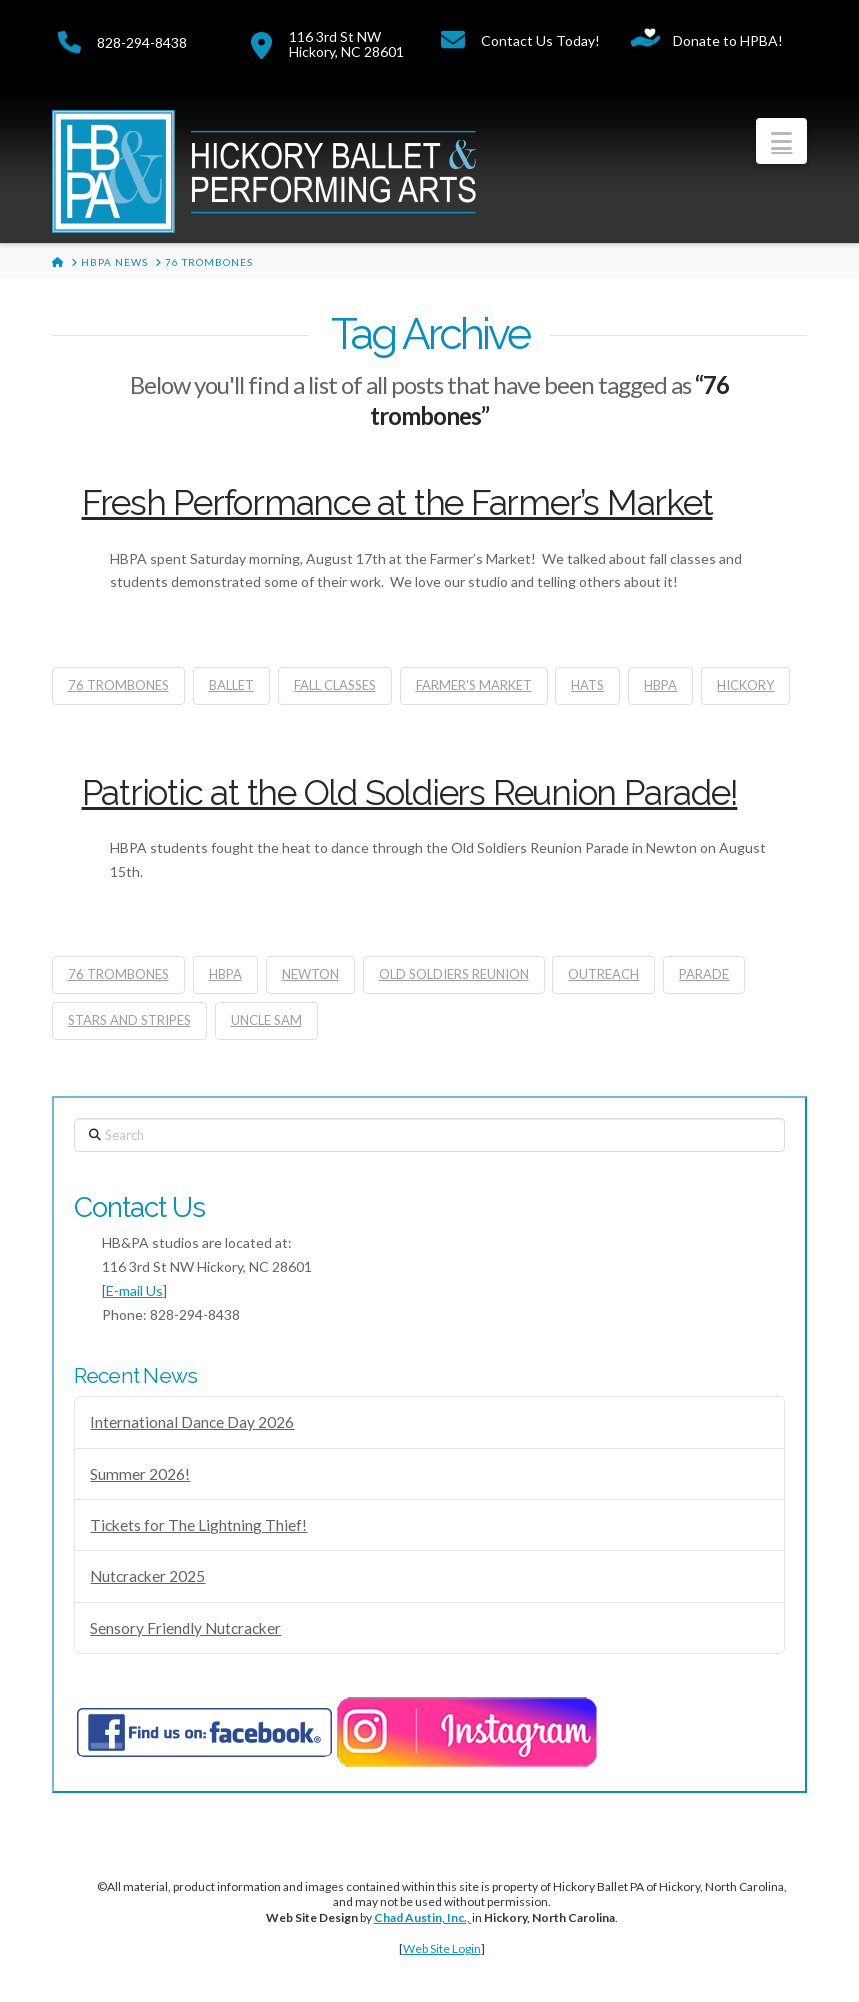 The image size is (859, 2002). What do you see at coordinates (587, 685) in the screenshot?
I see `Hats` at bounding box center [587, 685].